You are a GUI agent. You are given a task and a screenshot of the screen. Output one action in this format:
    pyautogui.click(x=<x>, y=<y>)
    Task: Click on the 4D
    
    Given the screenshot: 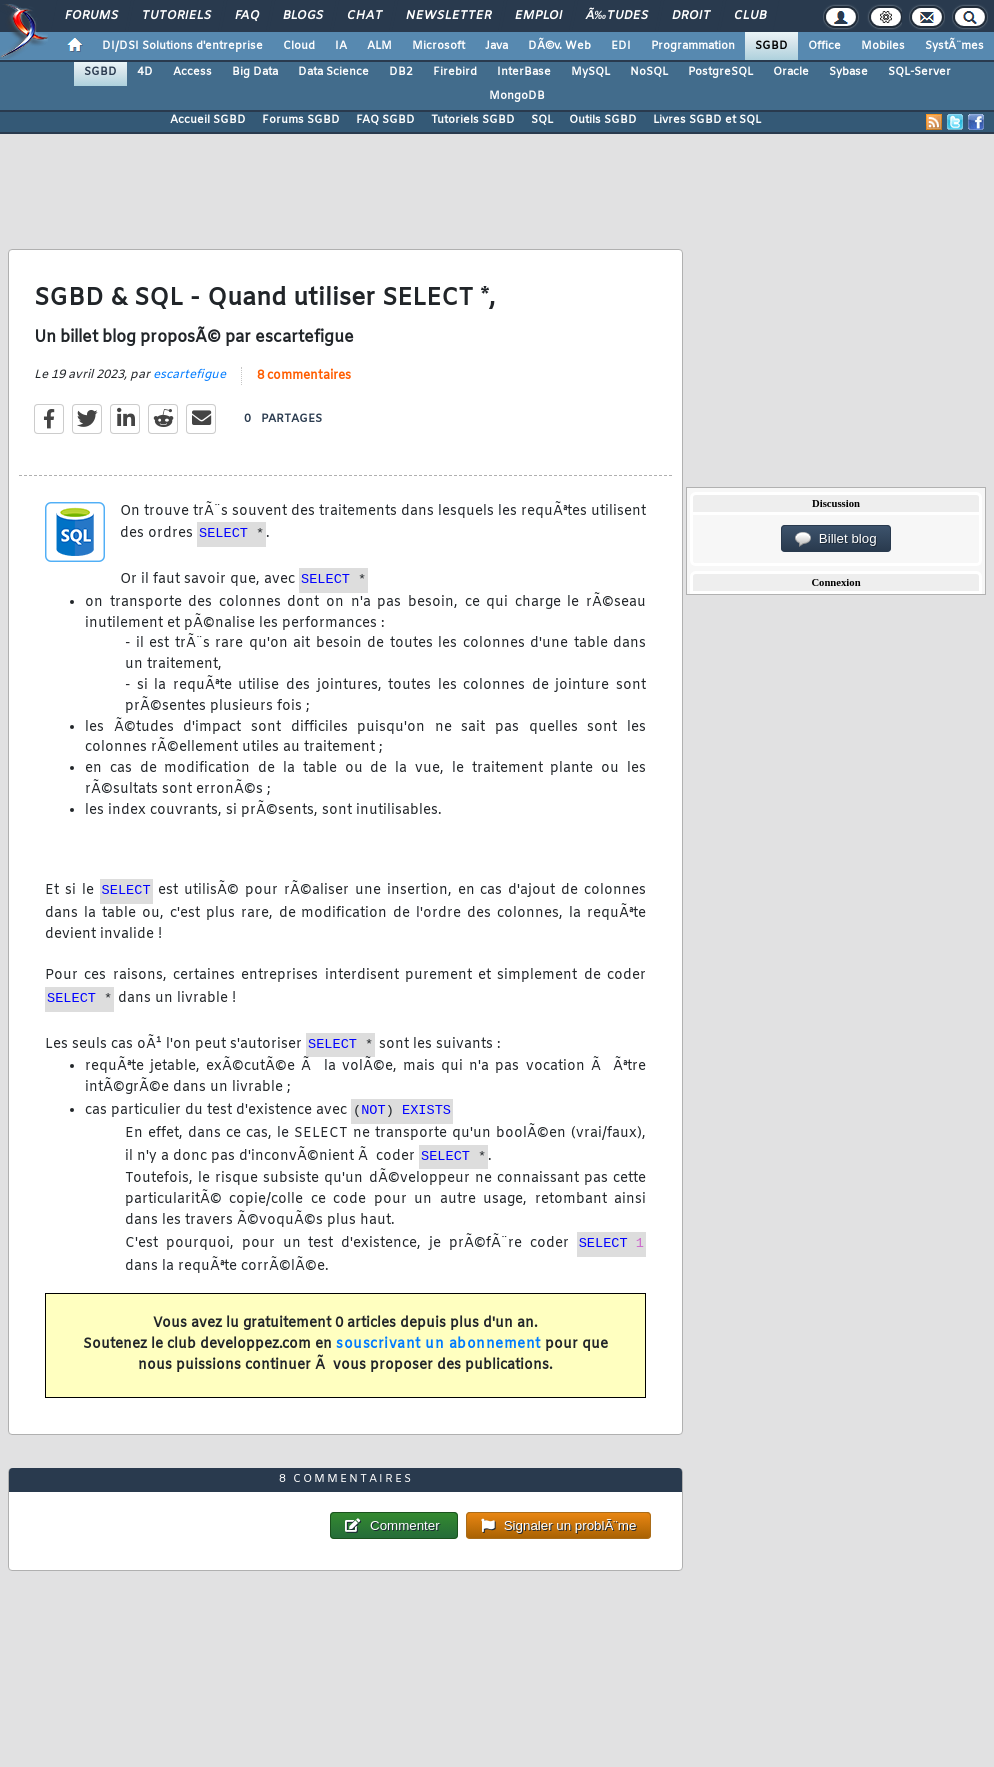 What is the action you would take?
    pyautogui.click(x=145, y=72)
    